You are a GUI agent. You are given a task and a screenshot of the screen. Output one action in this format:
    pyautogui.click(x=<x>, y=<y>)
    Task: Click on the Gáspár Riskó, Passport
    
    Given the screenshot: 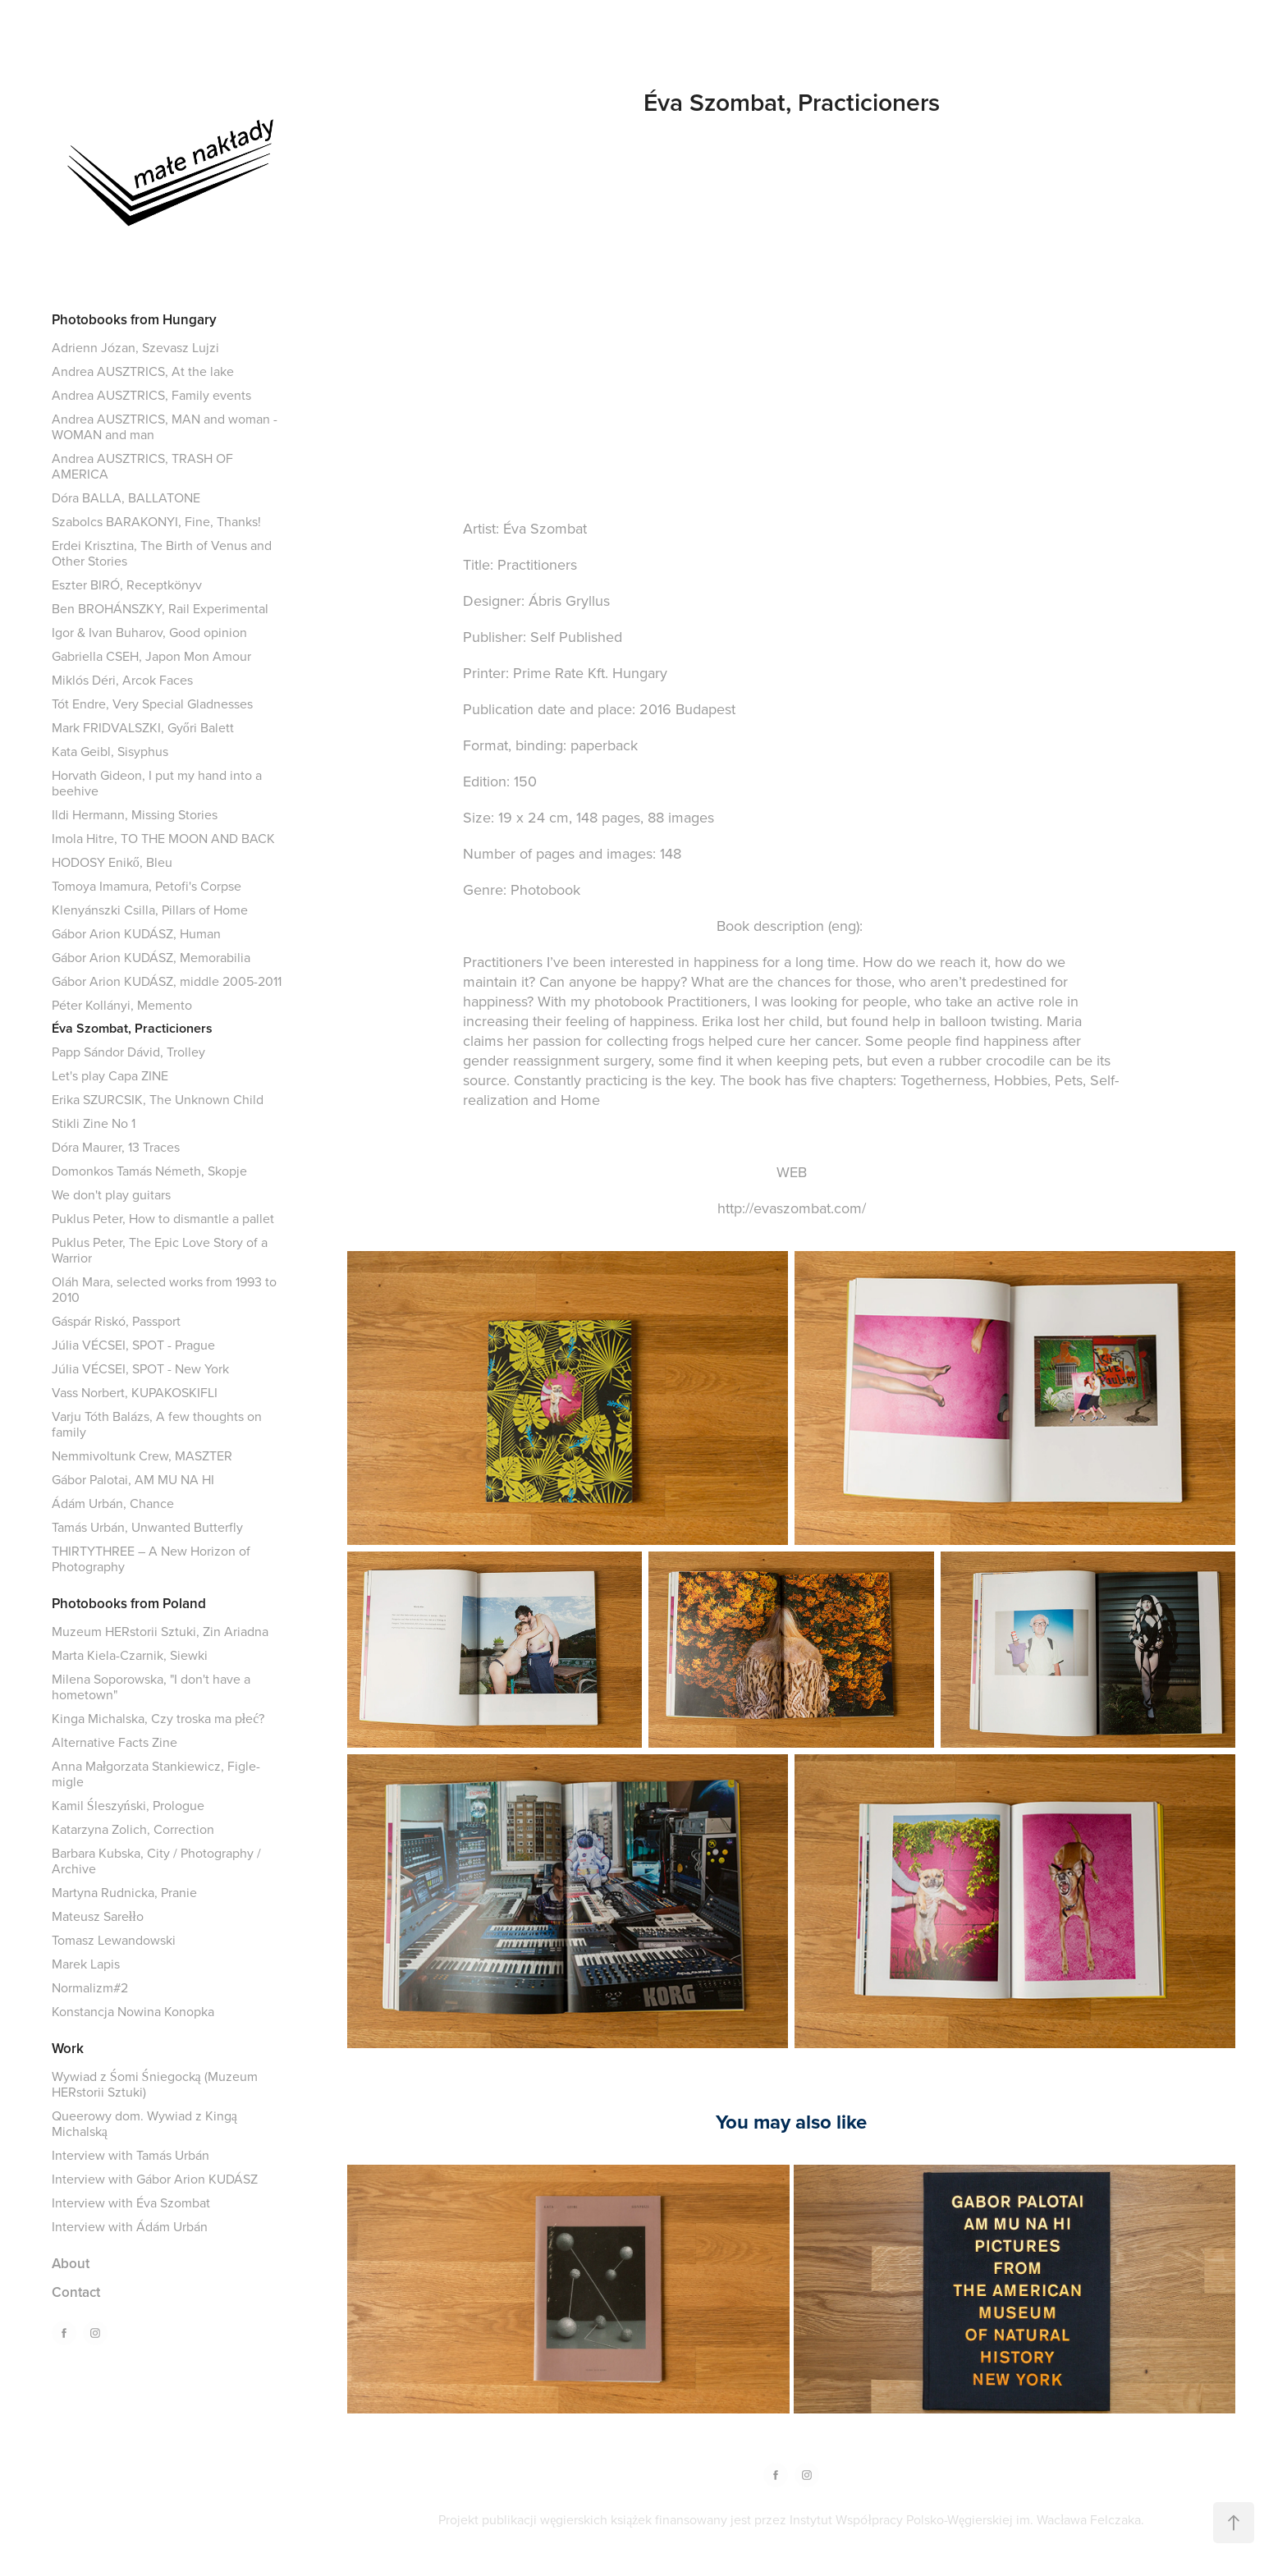 What is the action you would take?
    pyautogui.click(x=116, y=1321)
    